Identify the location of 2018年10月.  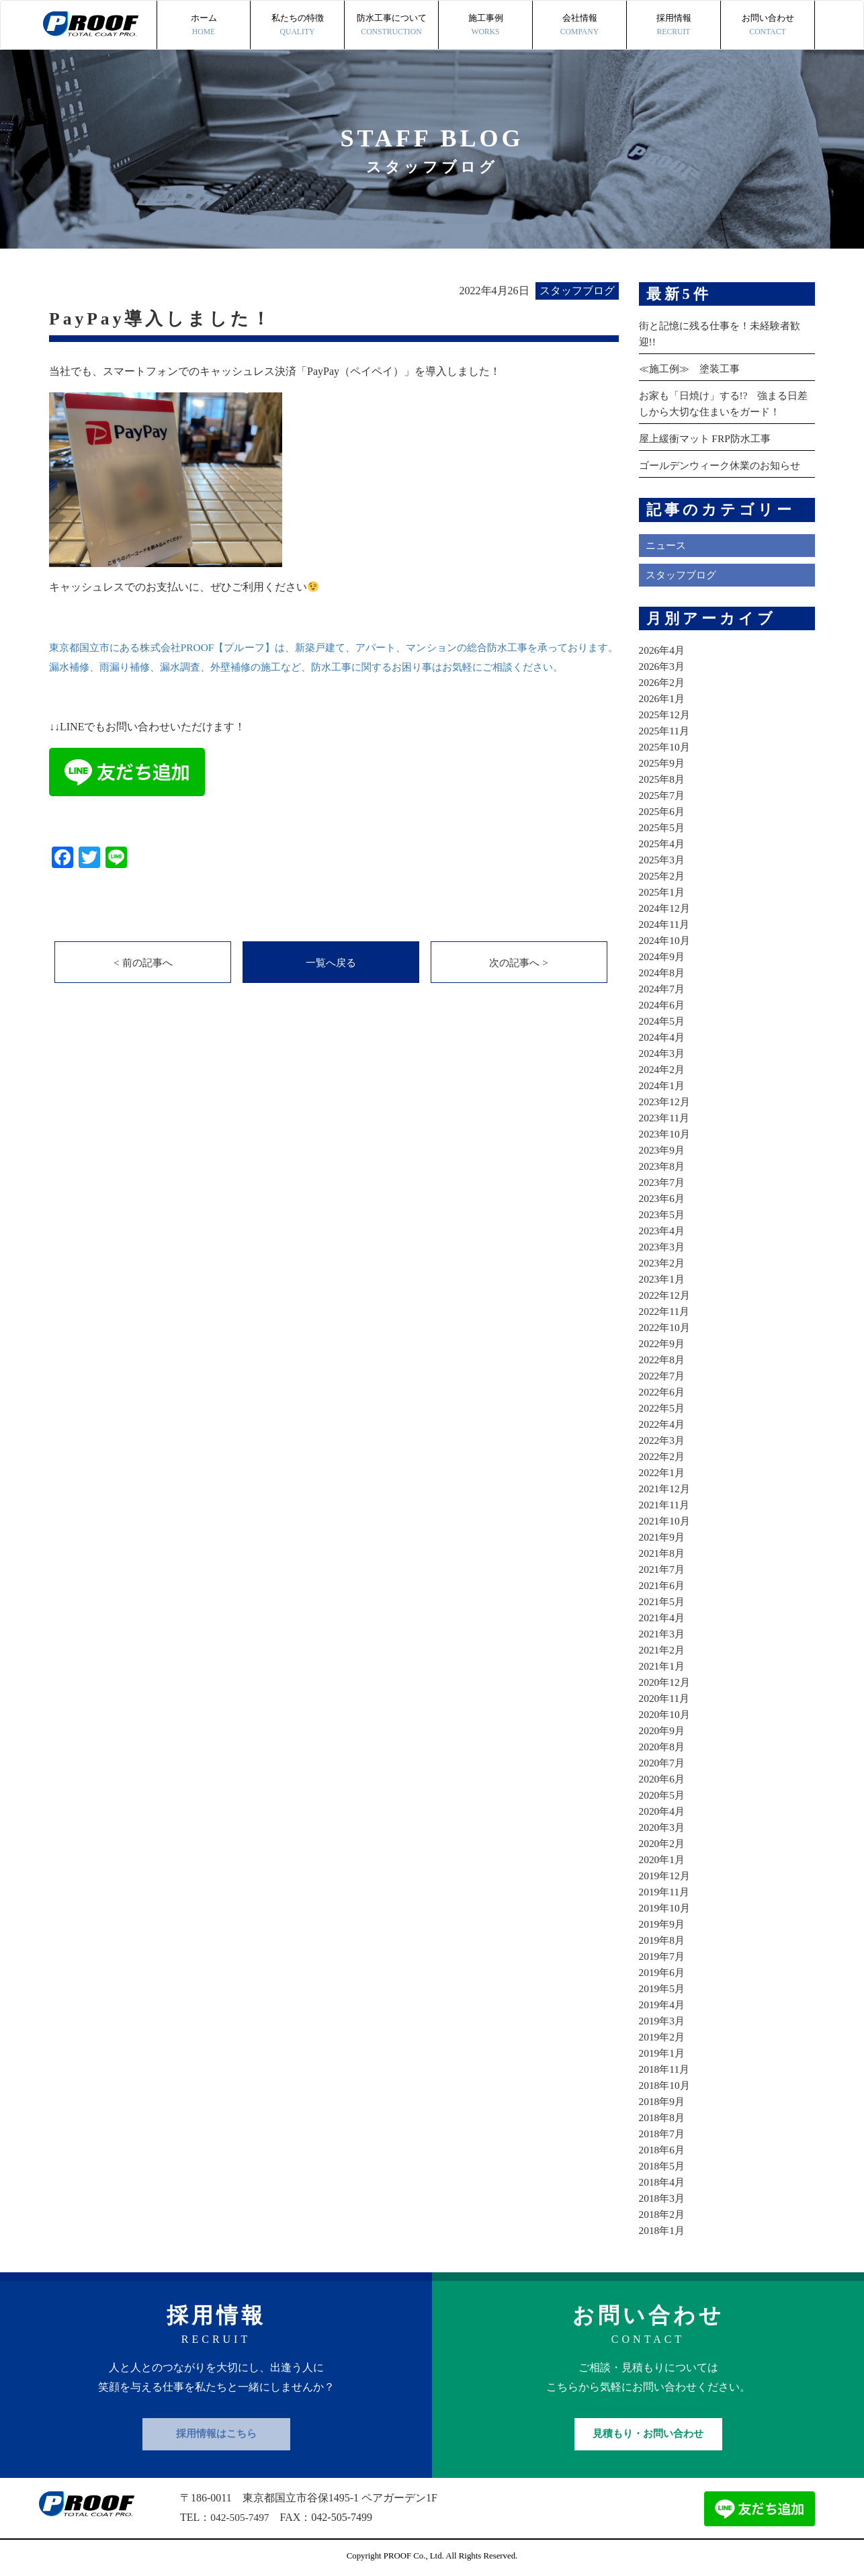
(666, 2085).